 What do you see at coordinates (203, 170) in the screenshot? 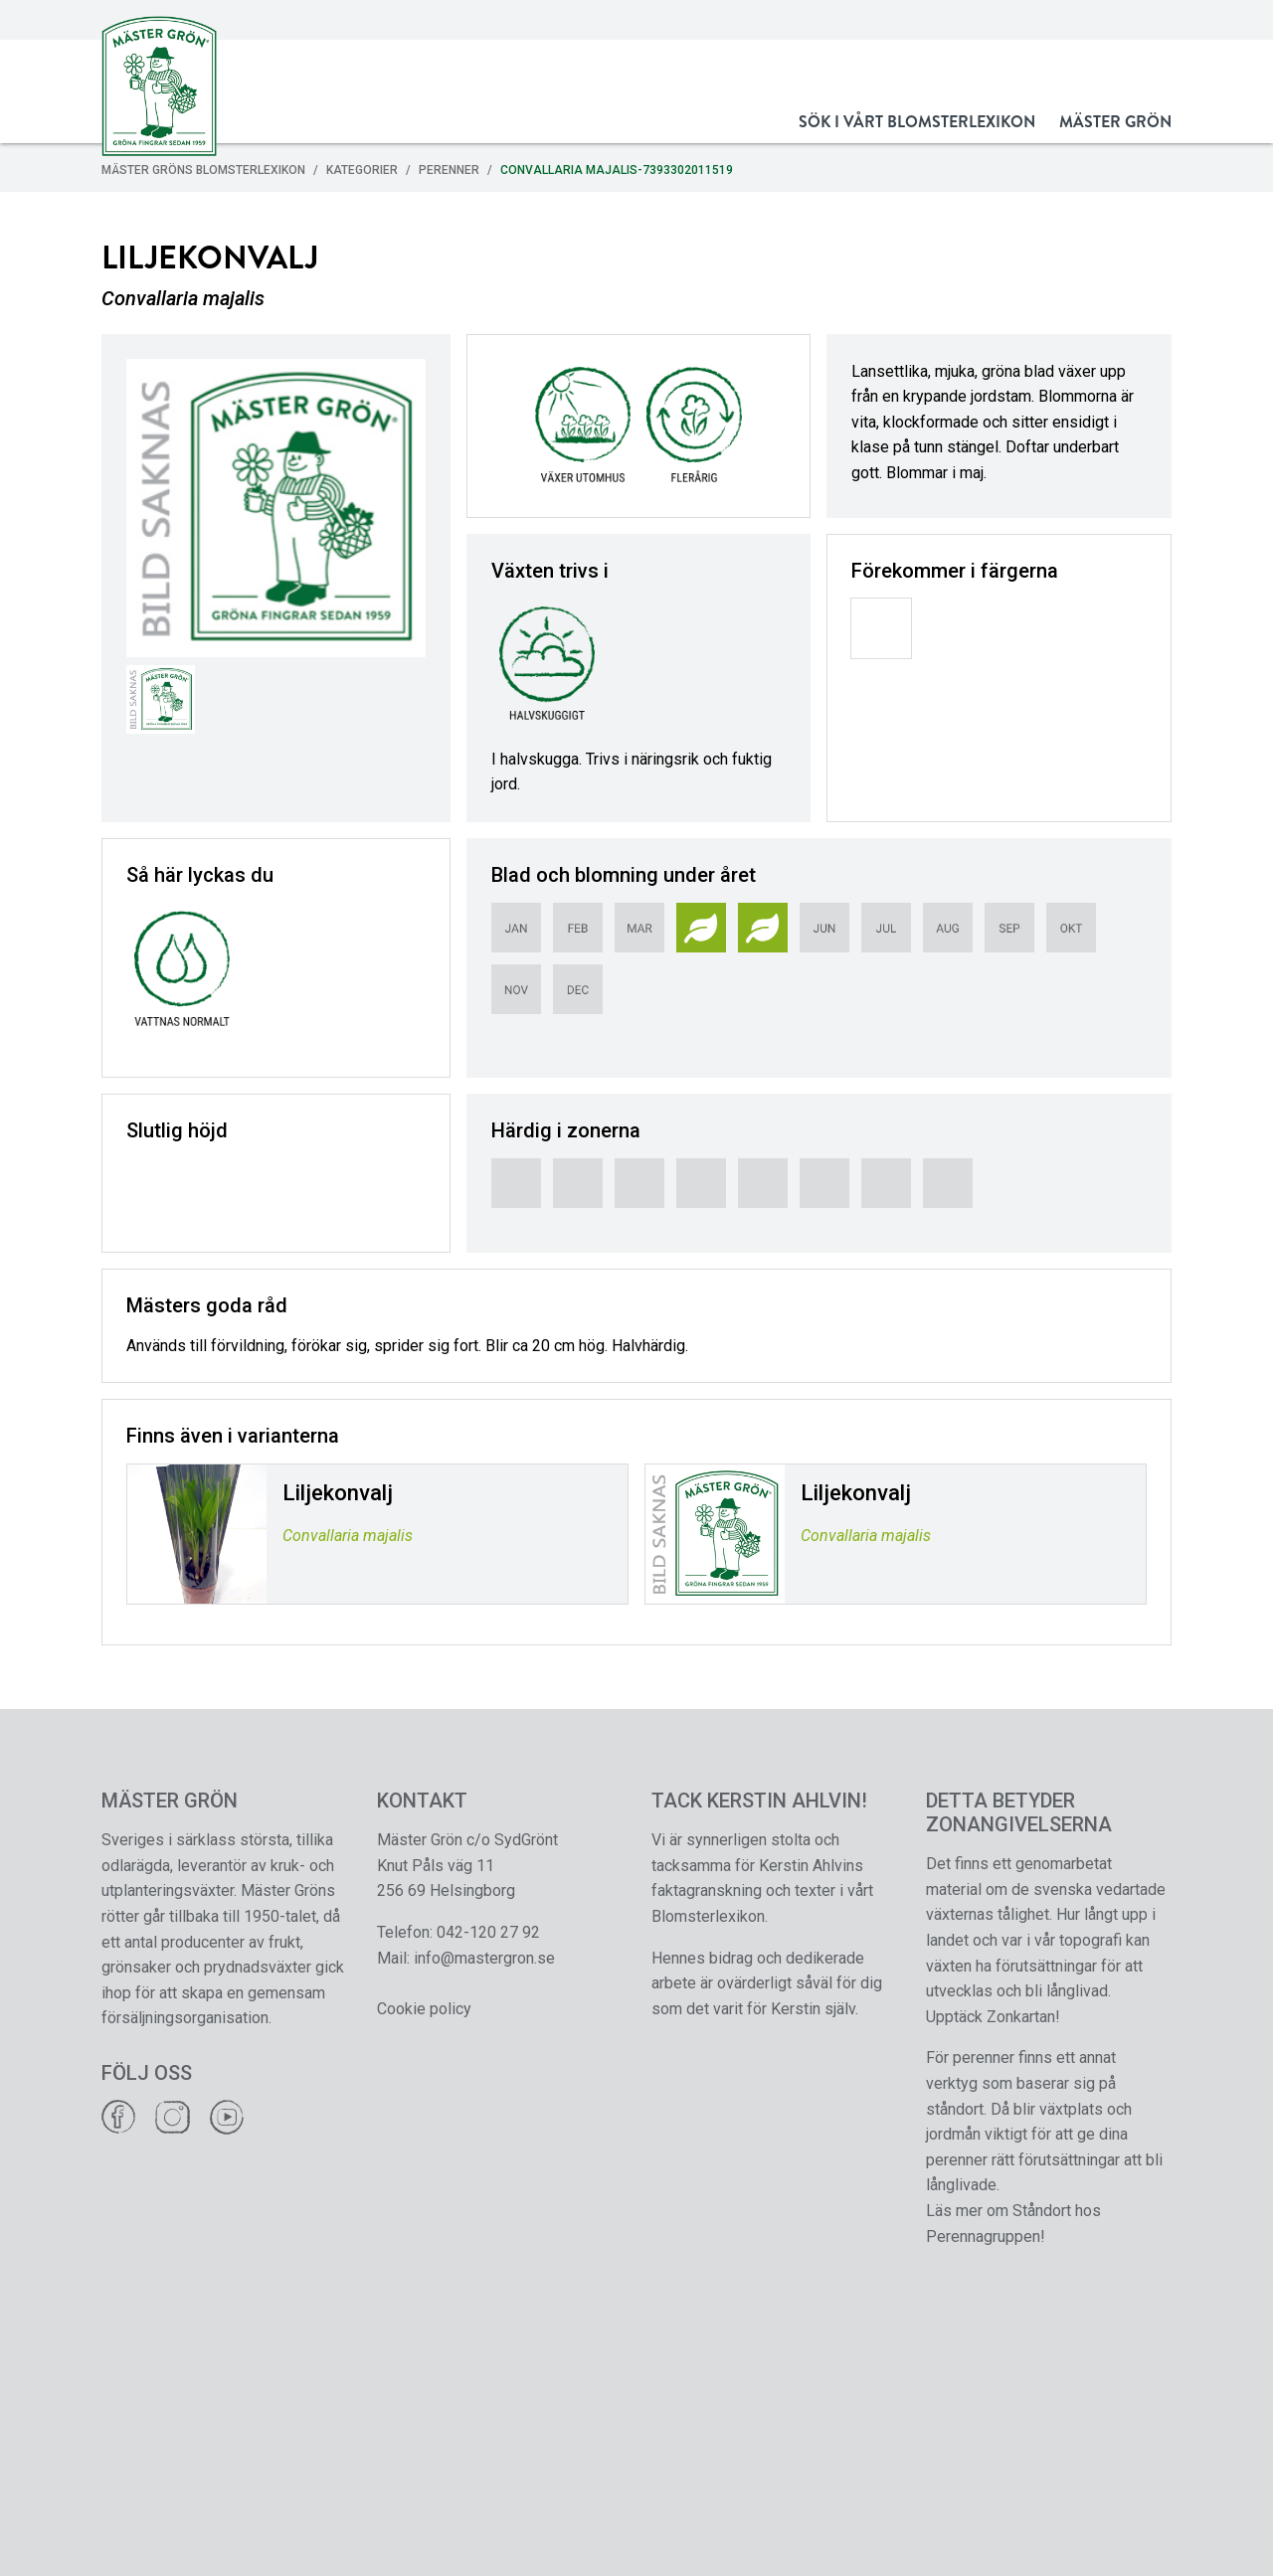
I see `Mäster Gröns Blomsterlexikon` at bounding box center [203, 170].